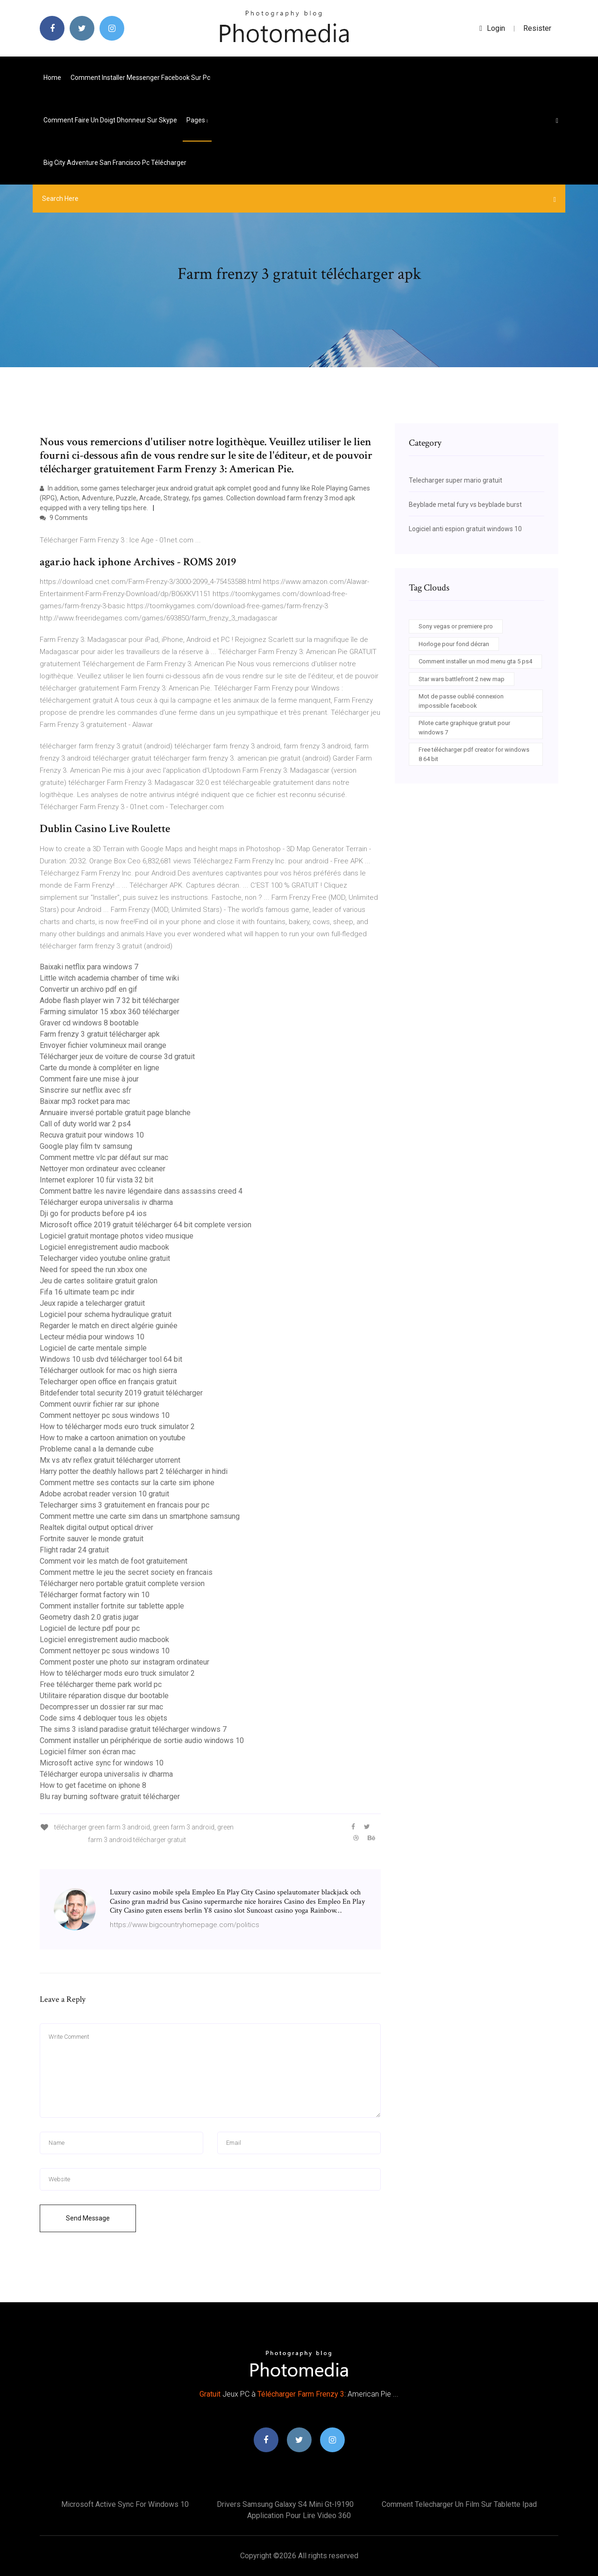  Describe the element at coordinates (85, 1090) in the screenshot. I see `Sinscrire sur netflix avec sfr` at that location.